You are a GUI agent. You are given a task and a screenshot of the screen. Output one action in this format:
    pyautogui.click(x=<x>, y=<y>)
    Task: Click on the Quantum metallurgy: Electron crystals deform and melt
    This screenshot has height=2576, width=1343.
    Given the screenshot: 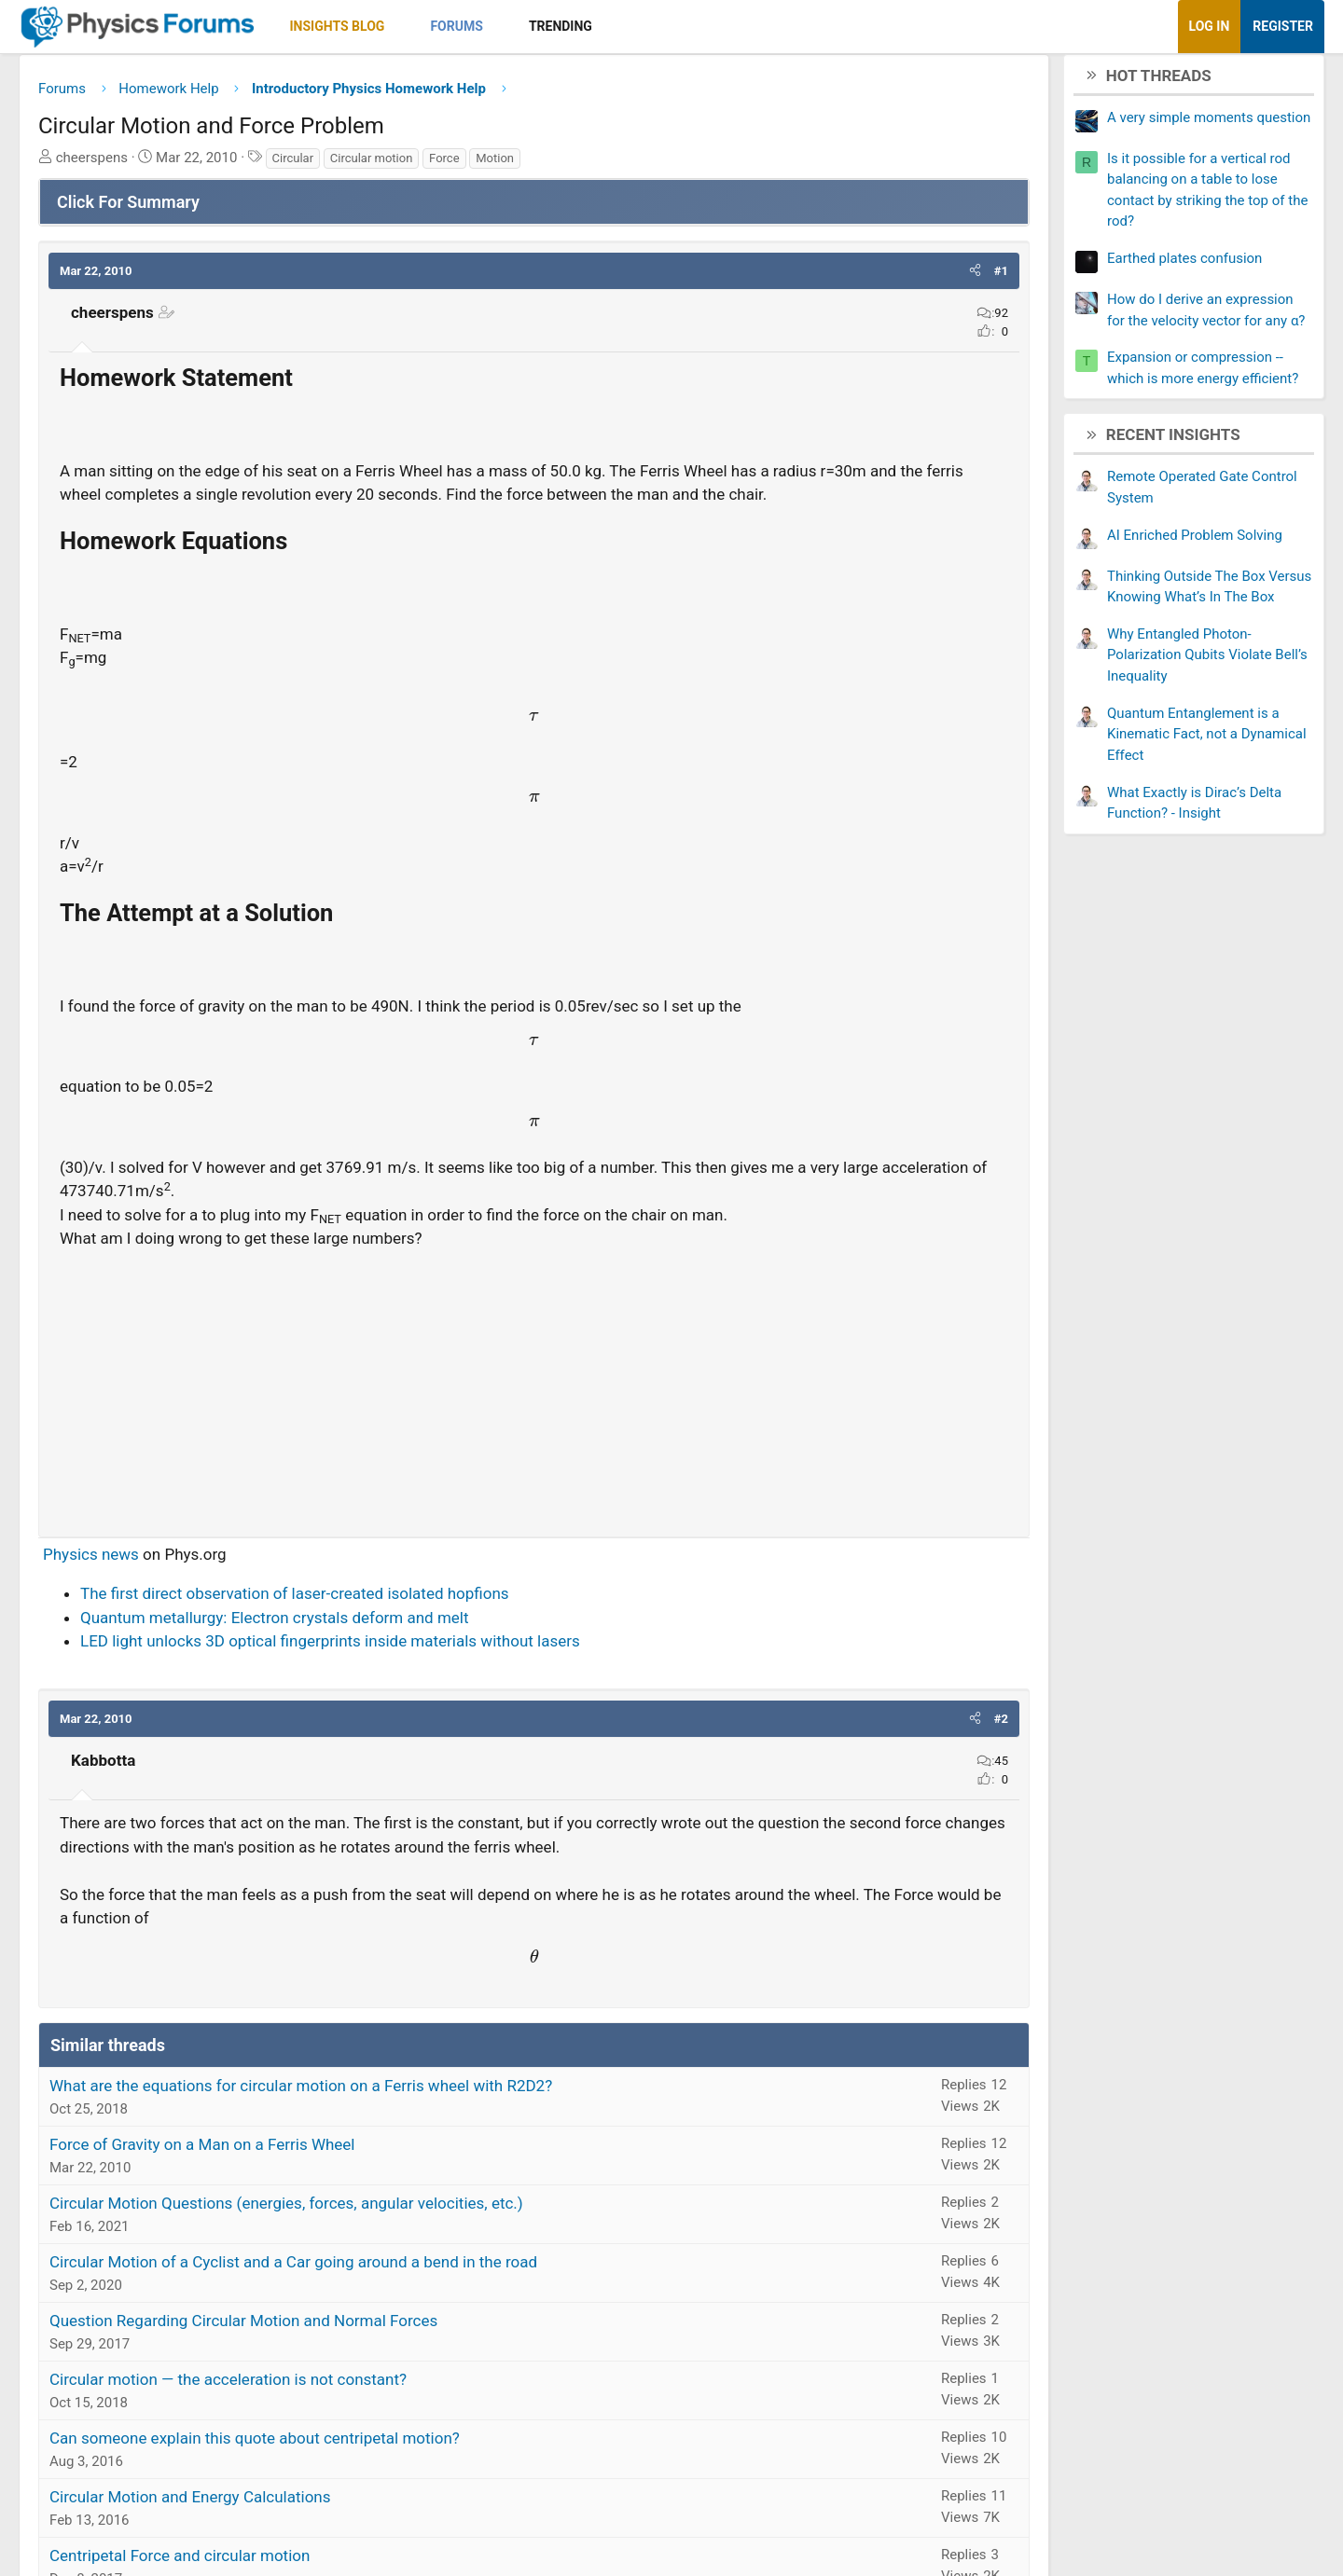 What is the action you would take?
    pyautogui.click(x=363, y=1648)
    